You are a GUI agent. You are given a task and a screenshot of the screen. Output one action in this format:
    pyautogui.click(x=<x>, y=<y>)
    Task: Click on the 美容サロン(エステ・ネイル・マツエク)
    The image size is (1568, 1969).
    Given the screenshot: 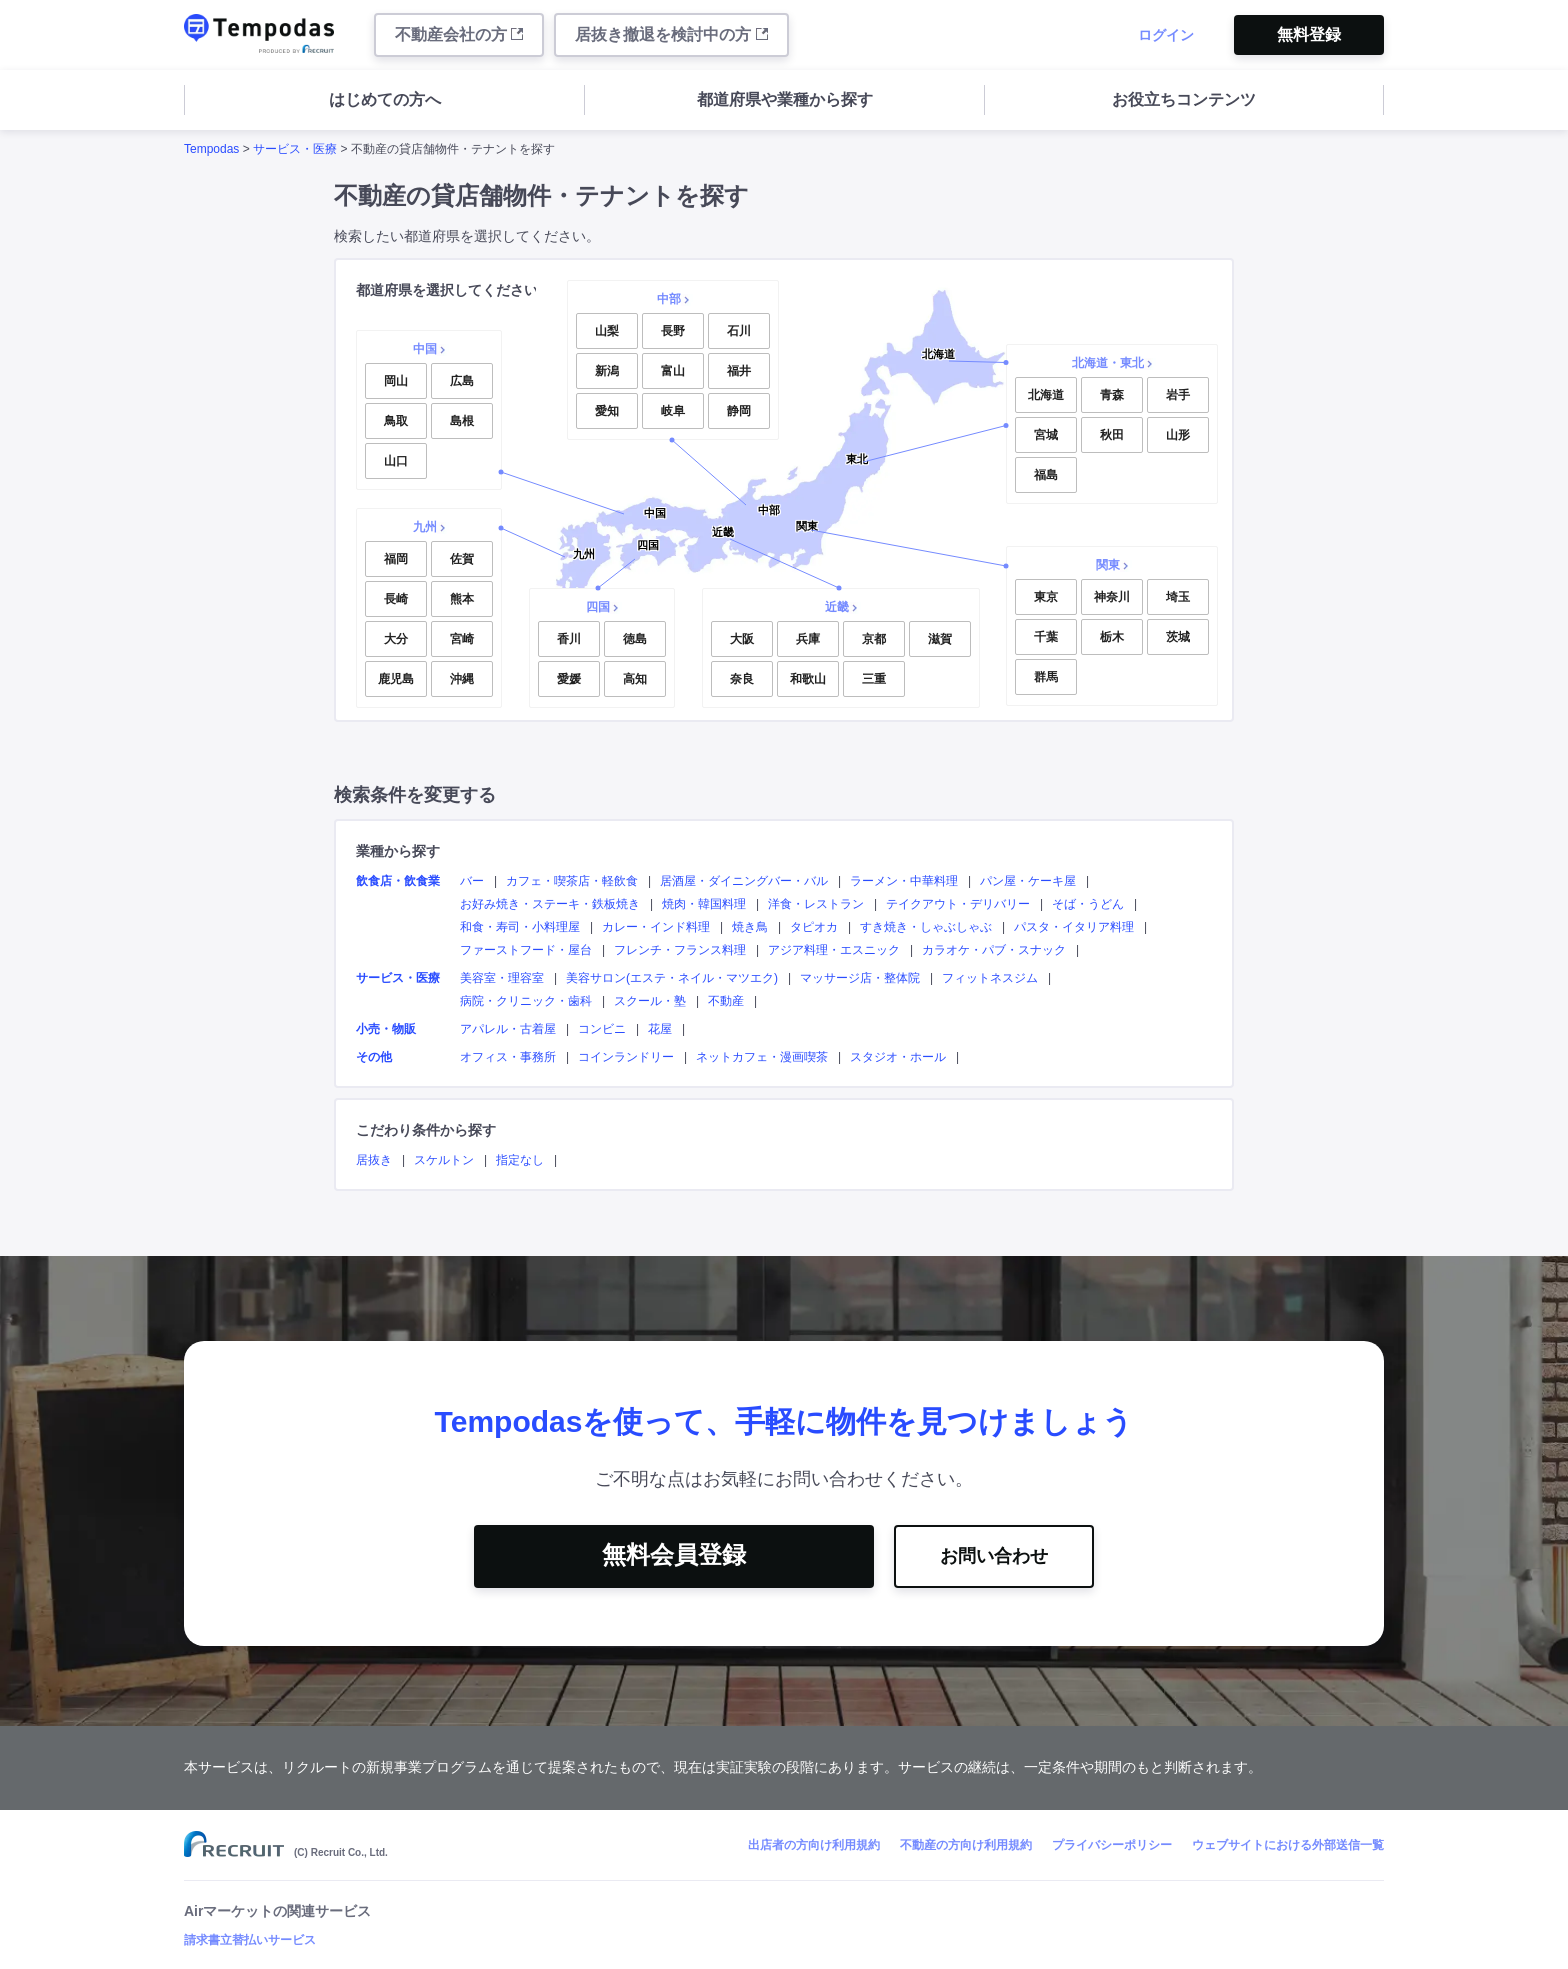 What is the action you would take?
    pyautogui.click(x=672, y=978)
    